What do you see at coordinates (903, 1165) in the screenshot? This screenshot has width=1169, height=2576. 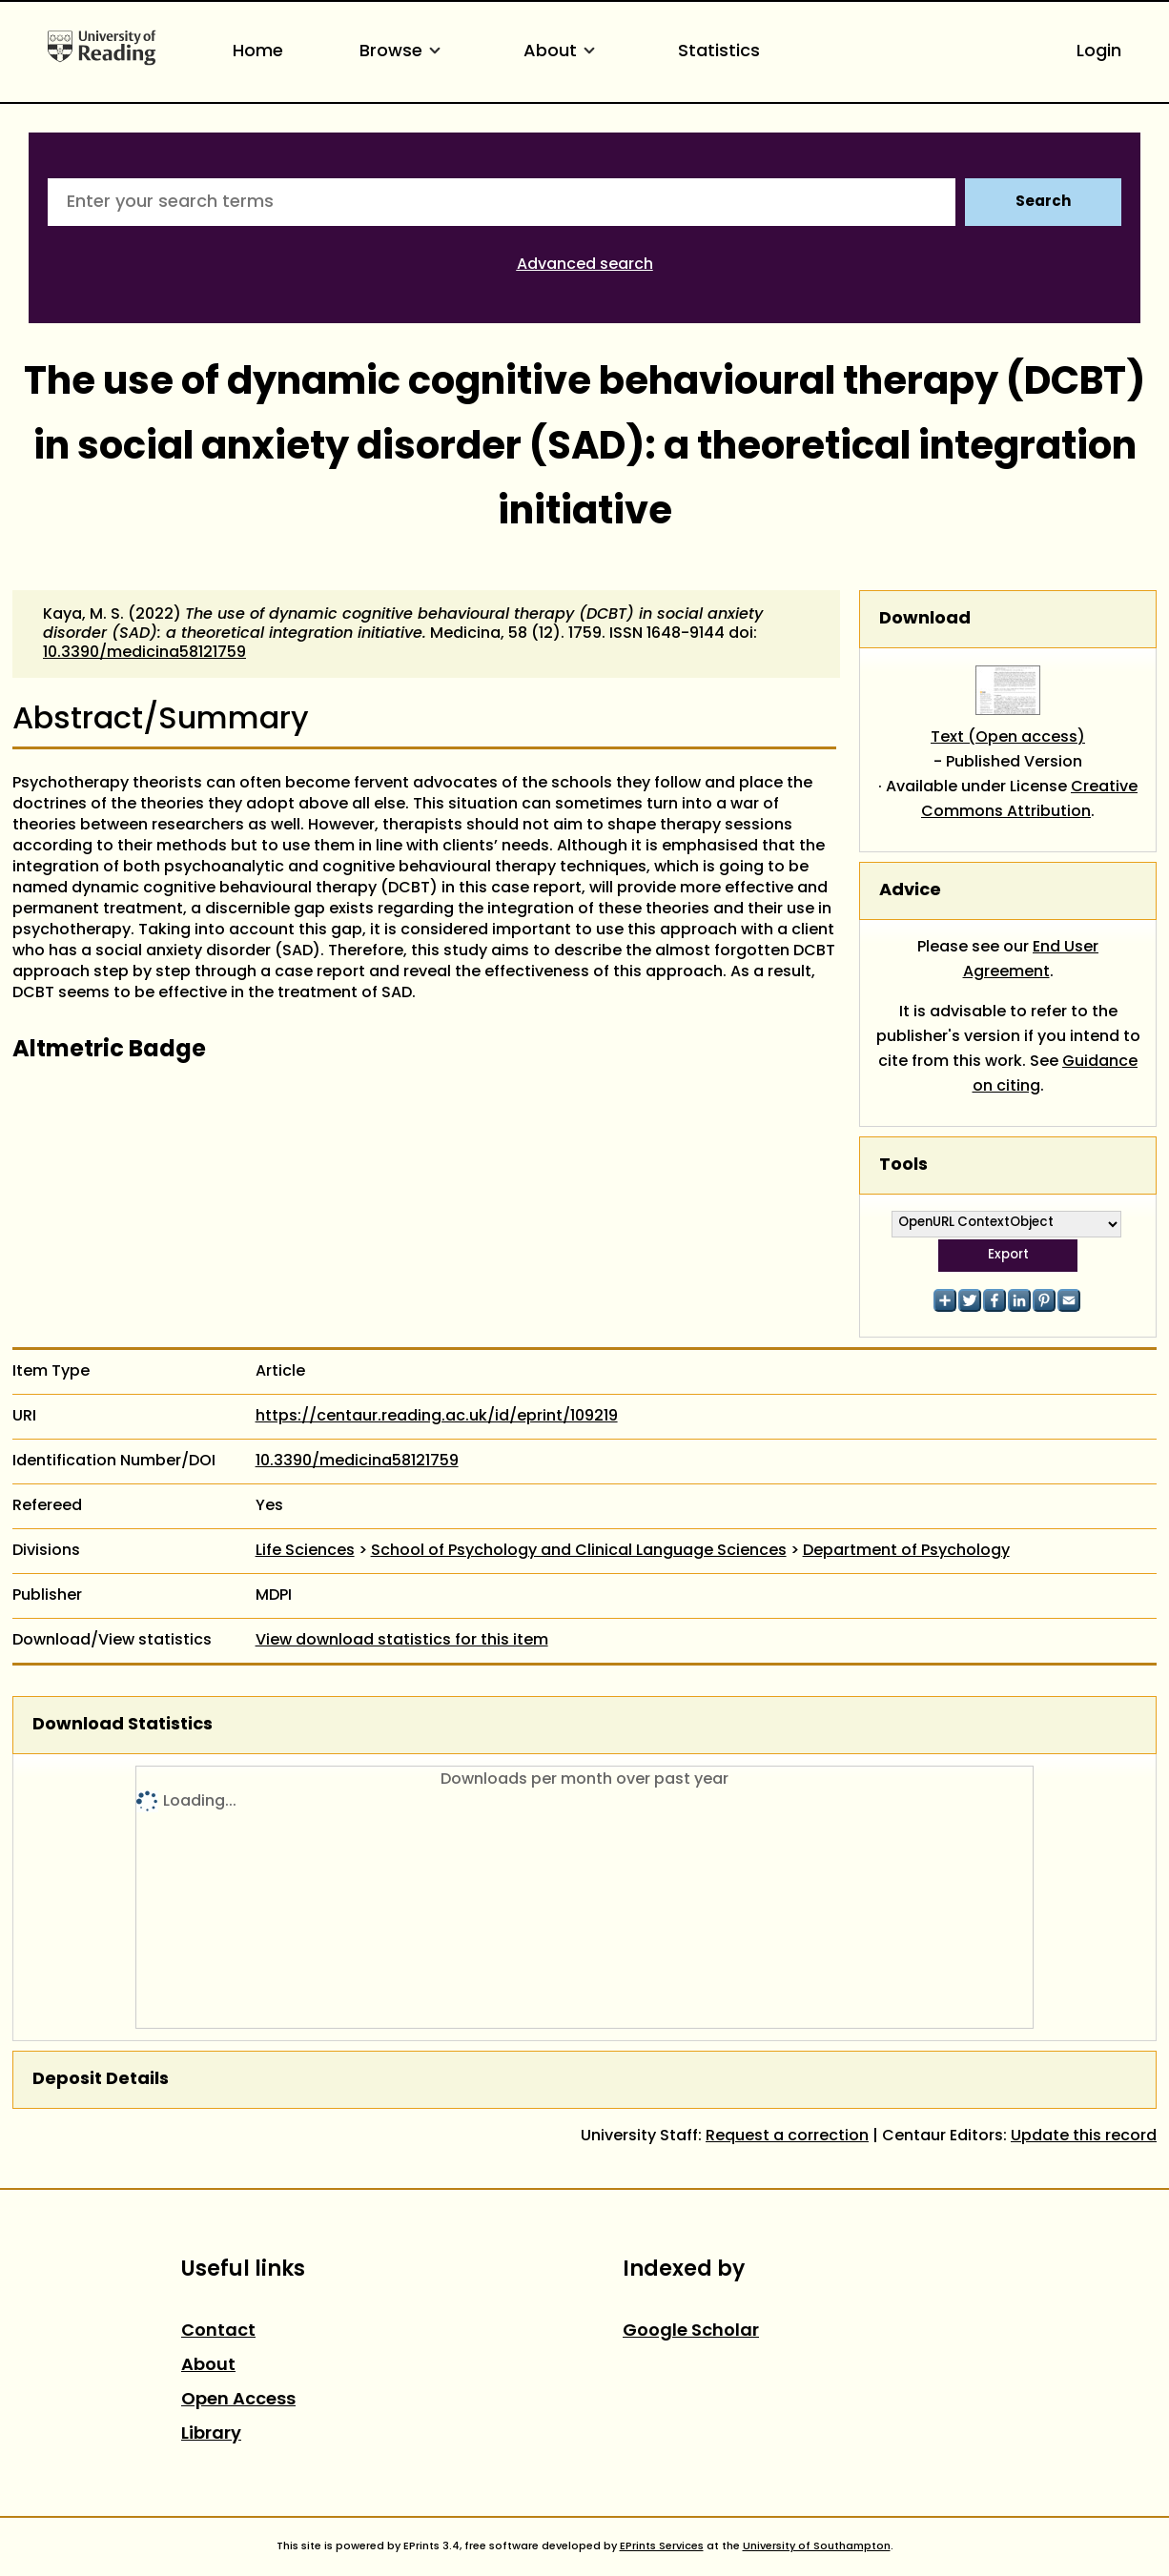 I see `Tools` at bounding box center [903, 1165].